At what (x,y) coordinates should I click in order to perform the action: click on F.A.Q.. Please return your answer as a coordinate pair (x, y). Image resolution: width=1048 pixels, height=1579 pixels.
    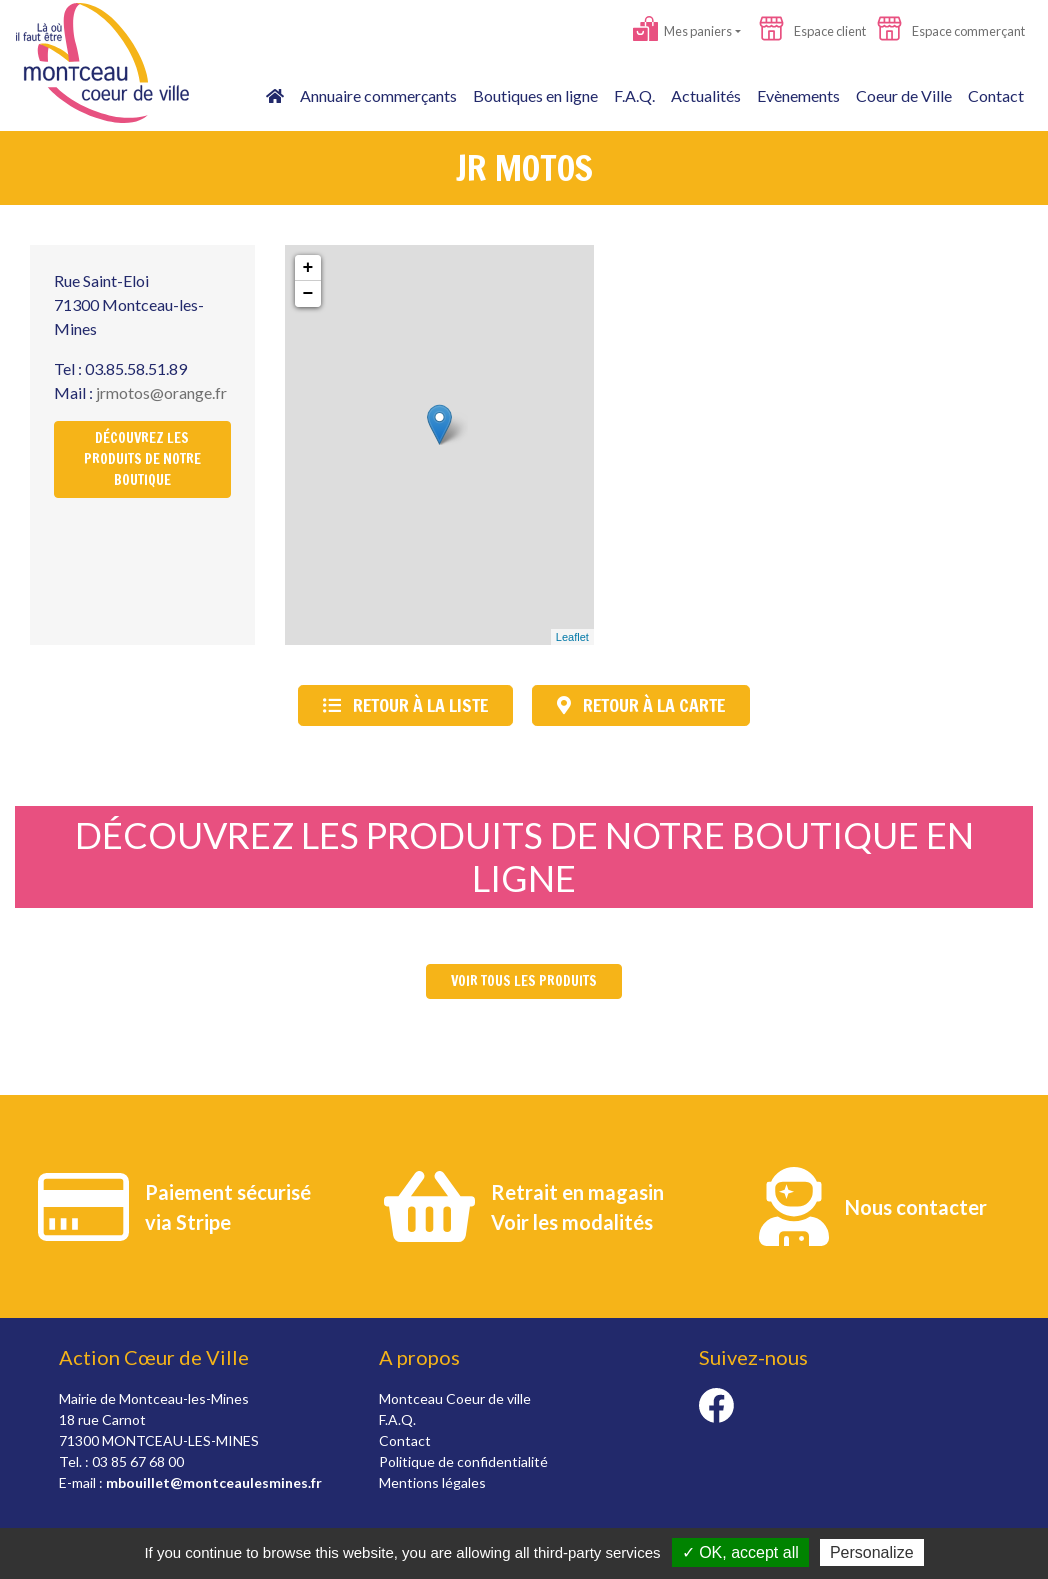
    Looking at the image, I should click on (634, 95).